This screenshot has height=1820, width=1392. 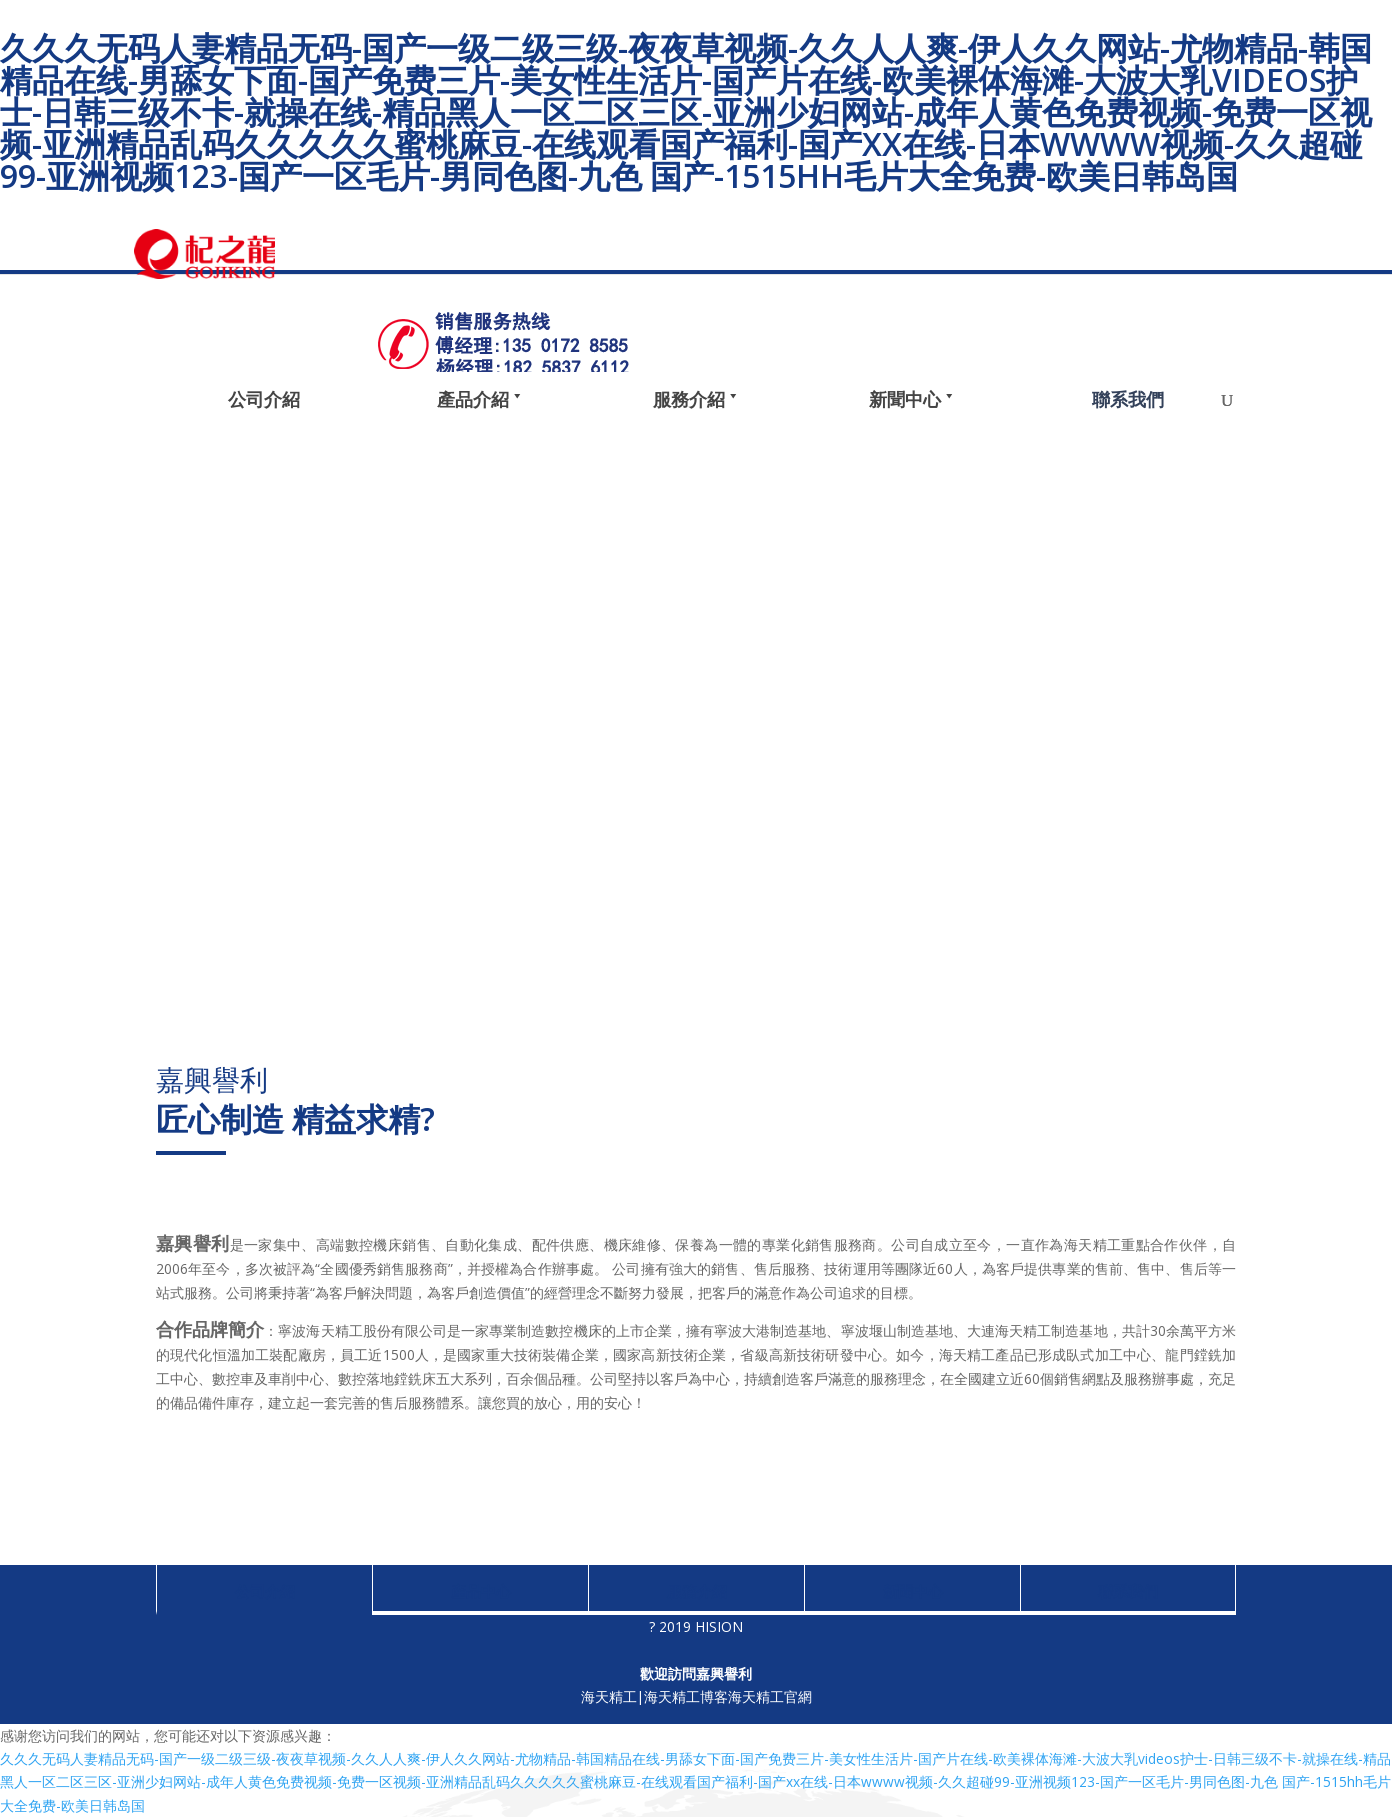 I want to click on 公司介紹, so click(x=265, y=1591).